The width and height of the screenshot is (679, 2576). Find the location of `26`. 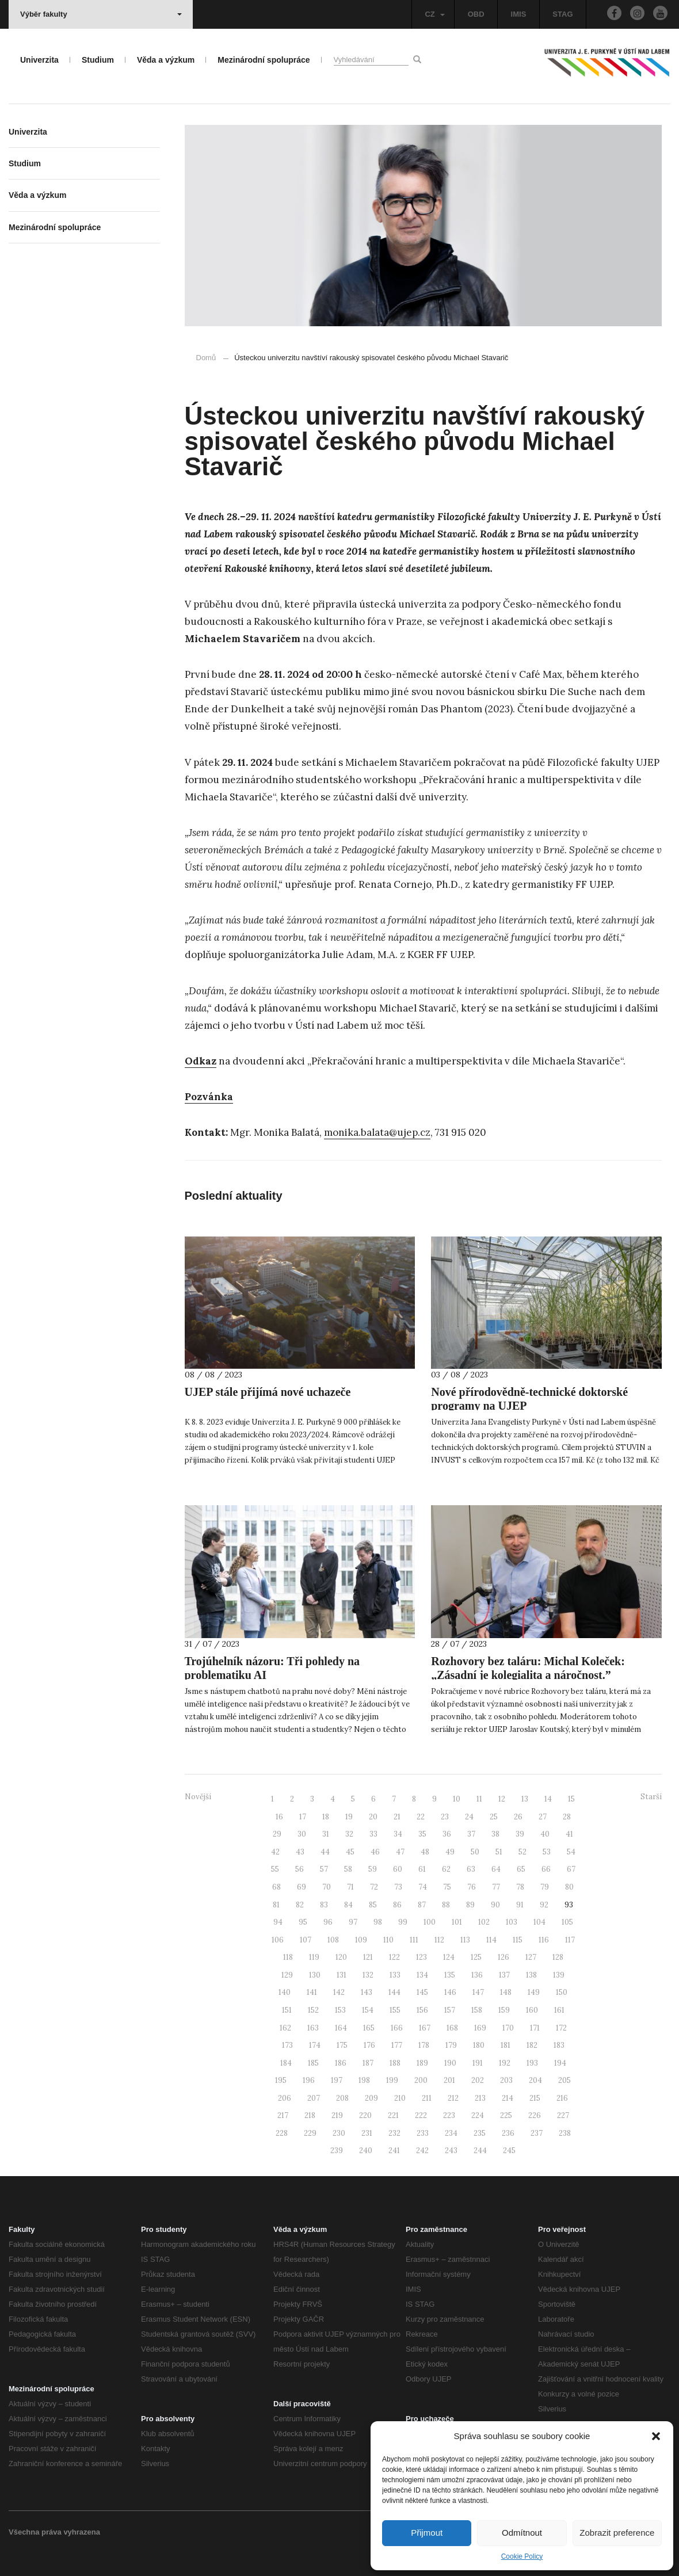

26 is located at coordinates (518, 1817).